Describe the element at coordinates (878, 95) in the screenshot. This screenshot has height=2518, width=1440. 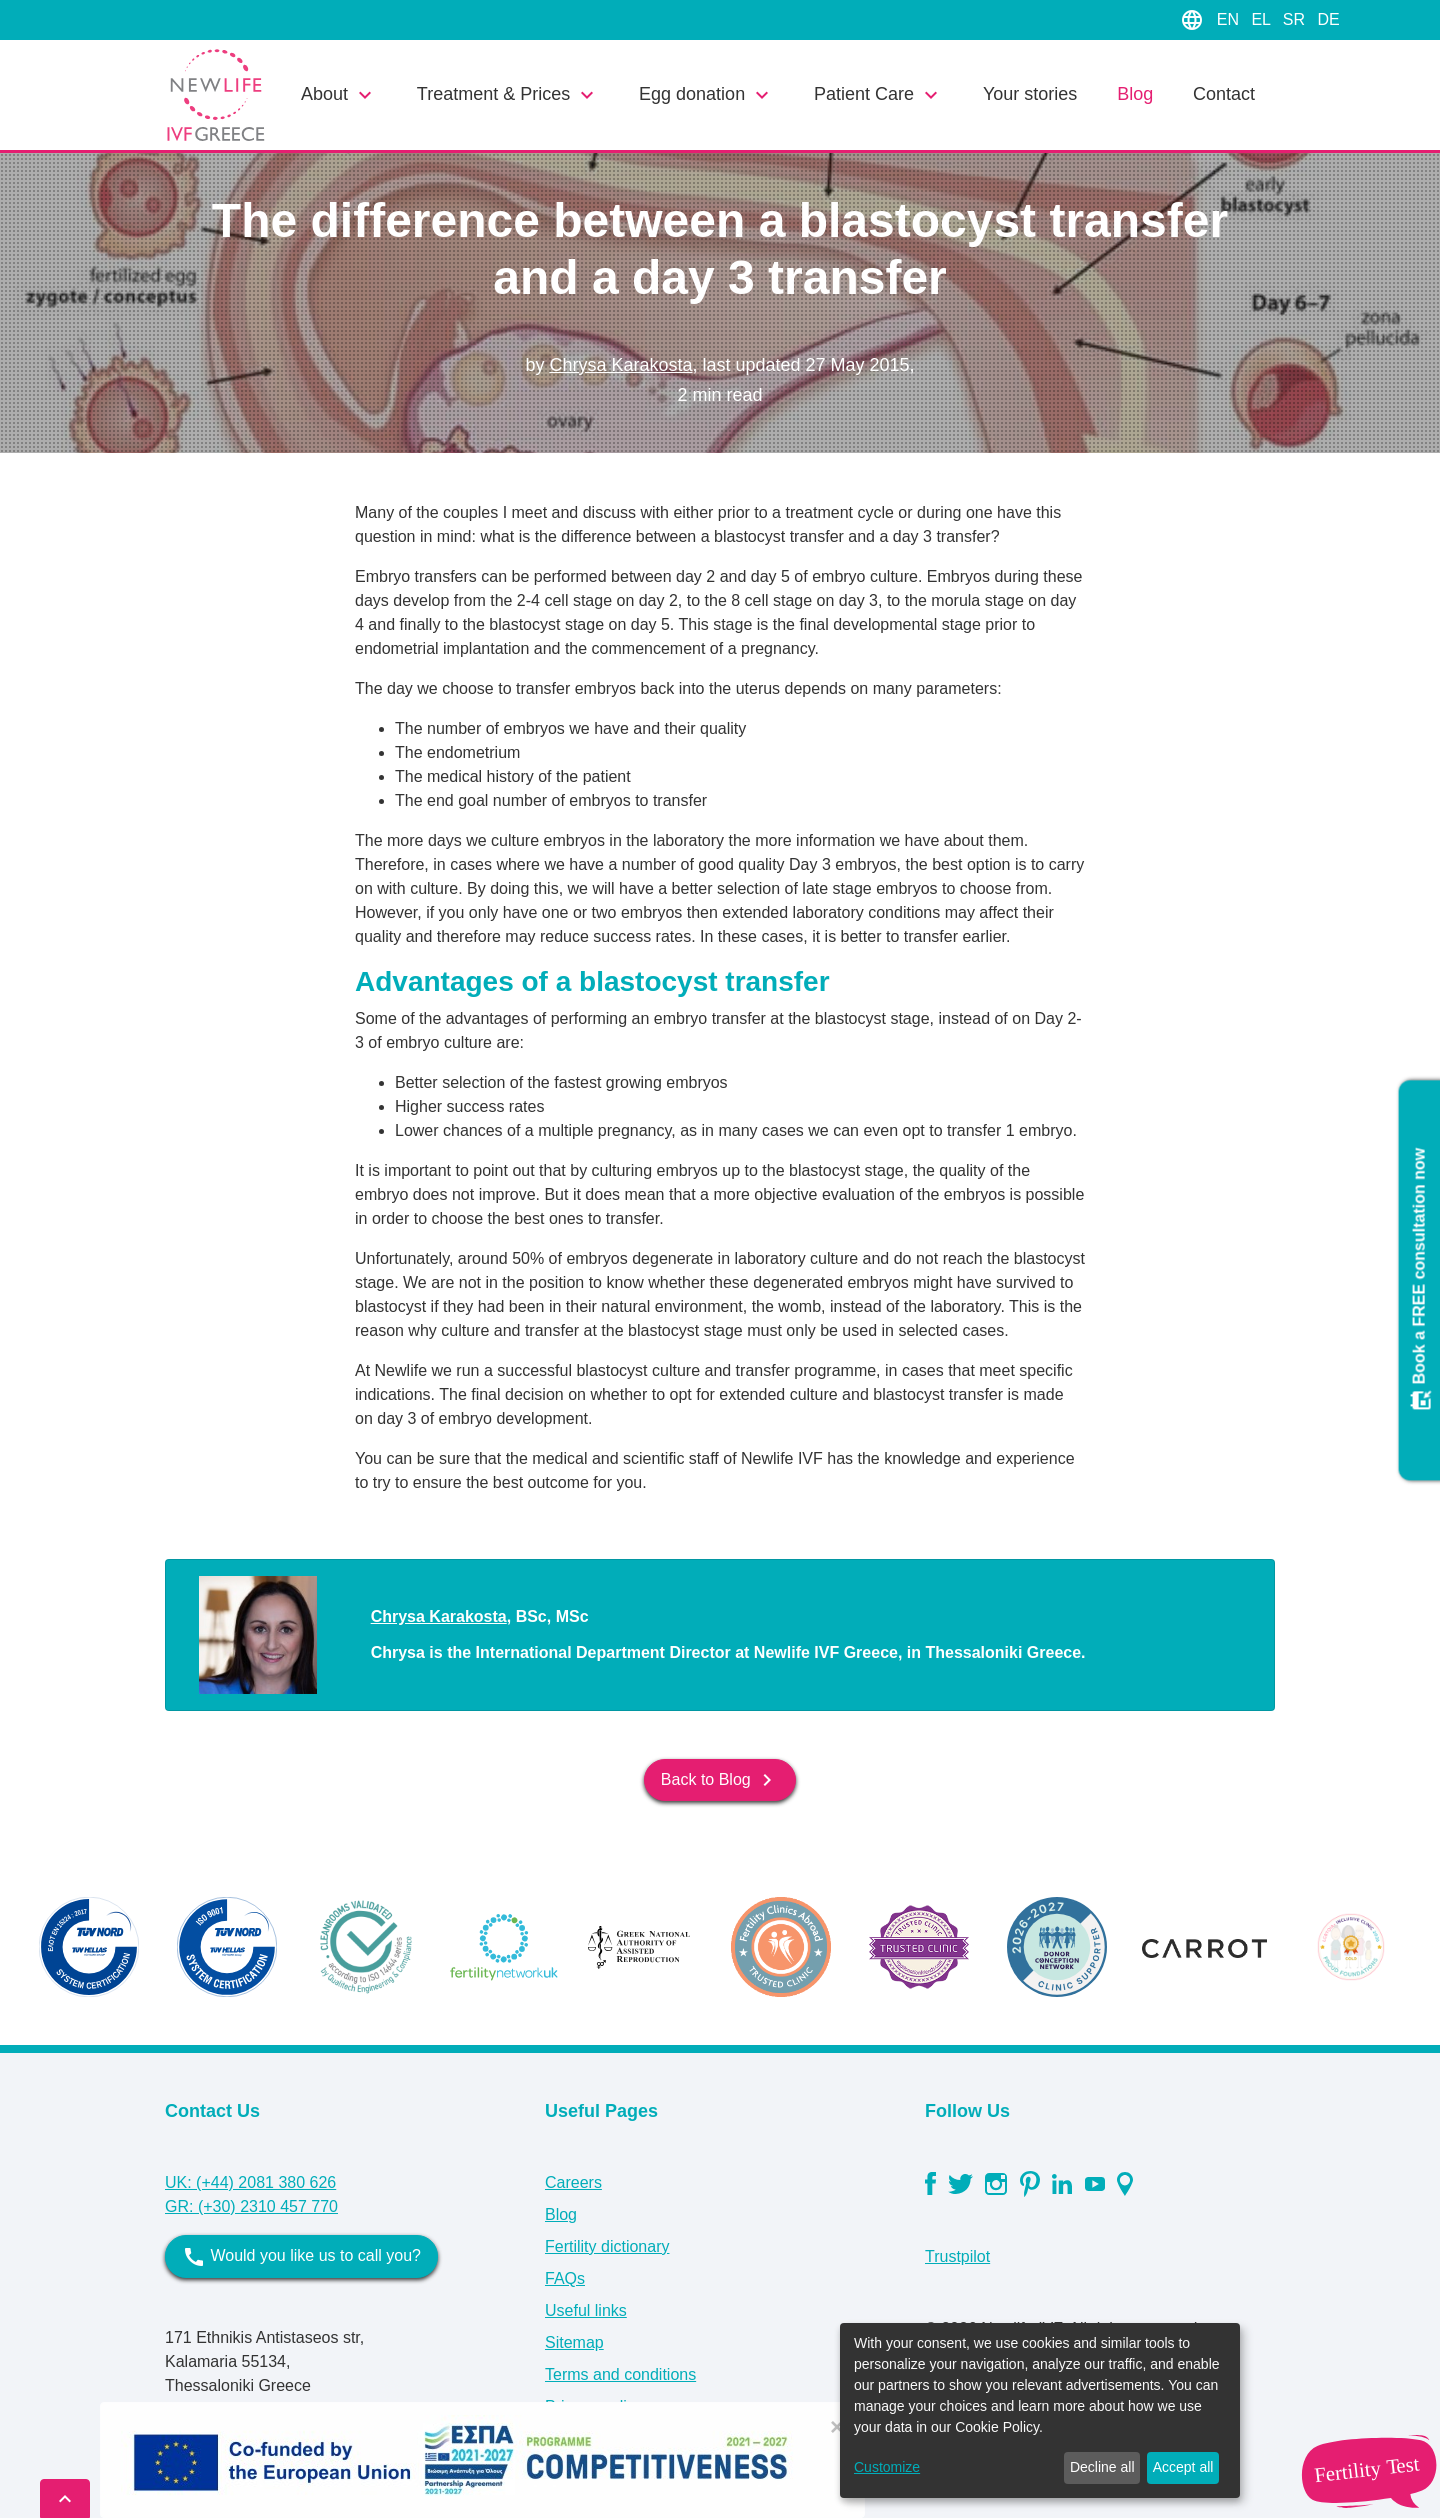
I see `Patient Care` at that location.